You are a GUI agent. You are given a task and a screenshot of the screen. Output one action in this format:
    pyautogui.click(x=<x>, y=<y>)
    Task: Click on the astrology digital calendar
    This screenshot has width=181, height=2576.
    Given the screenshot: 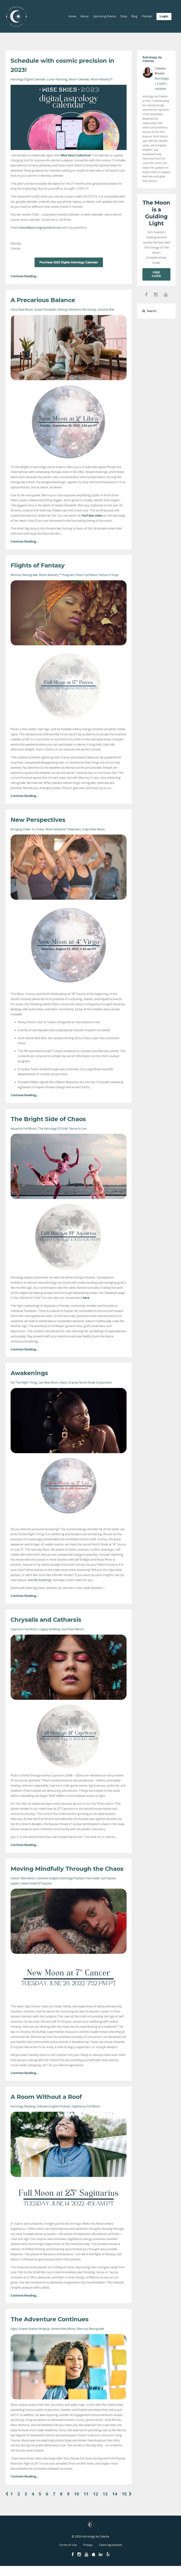 What is the action you would take?
    pyautogui.click(x=28, y=79)
    